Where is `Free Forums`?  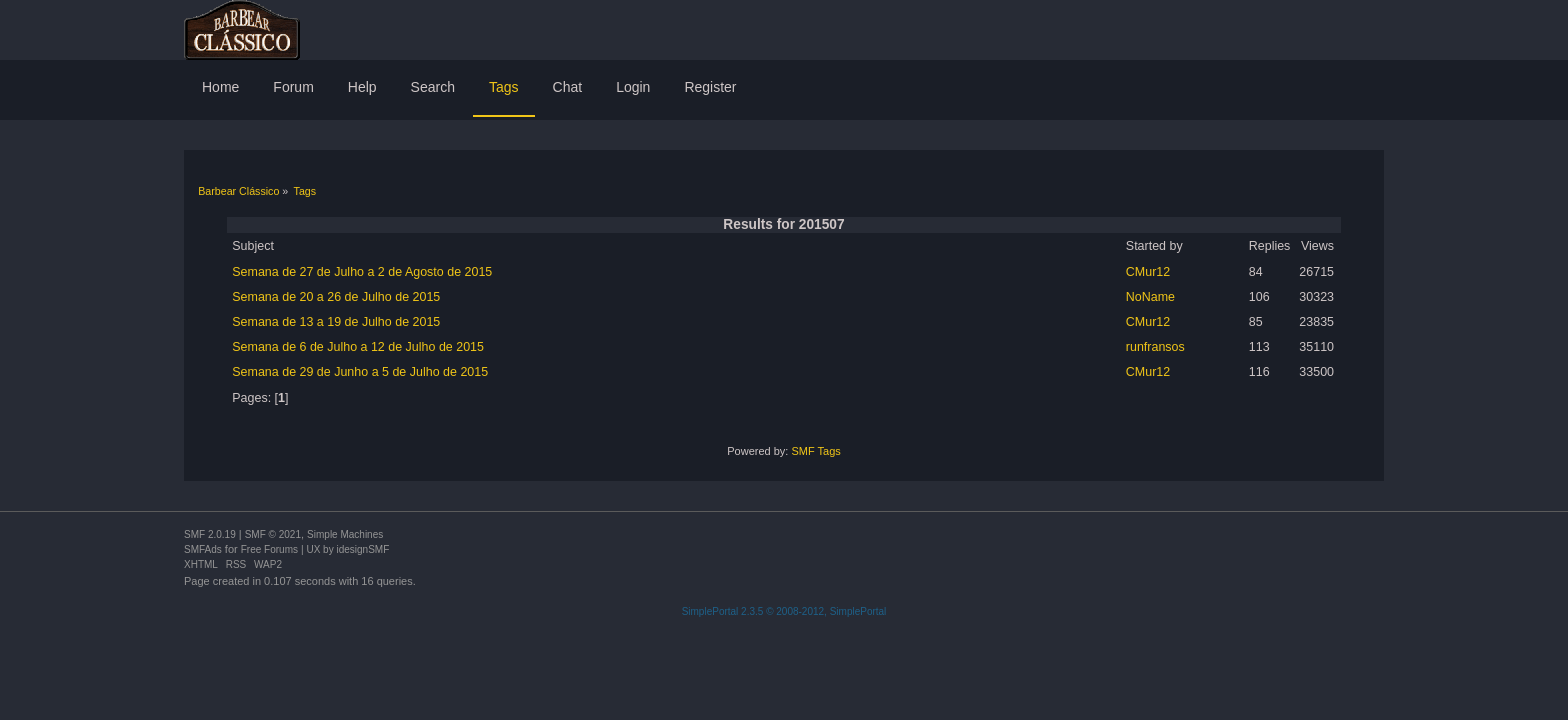
Free Forums is located at coordinates (269, 549).